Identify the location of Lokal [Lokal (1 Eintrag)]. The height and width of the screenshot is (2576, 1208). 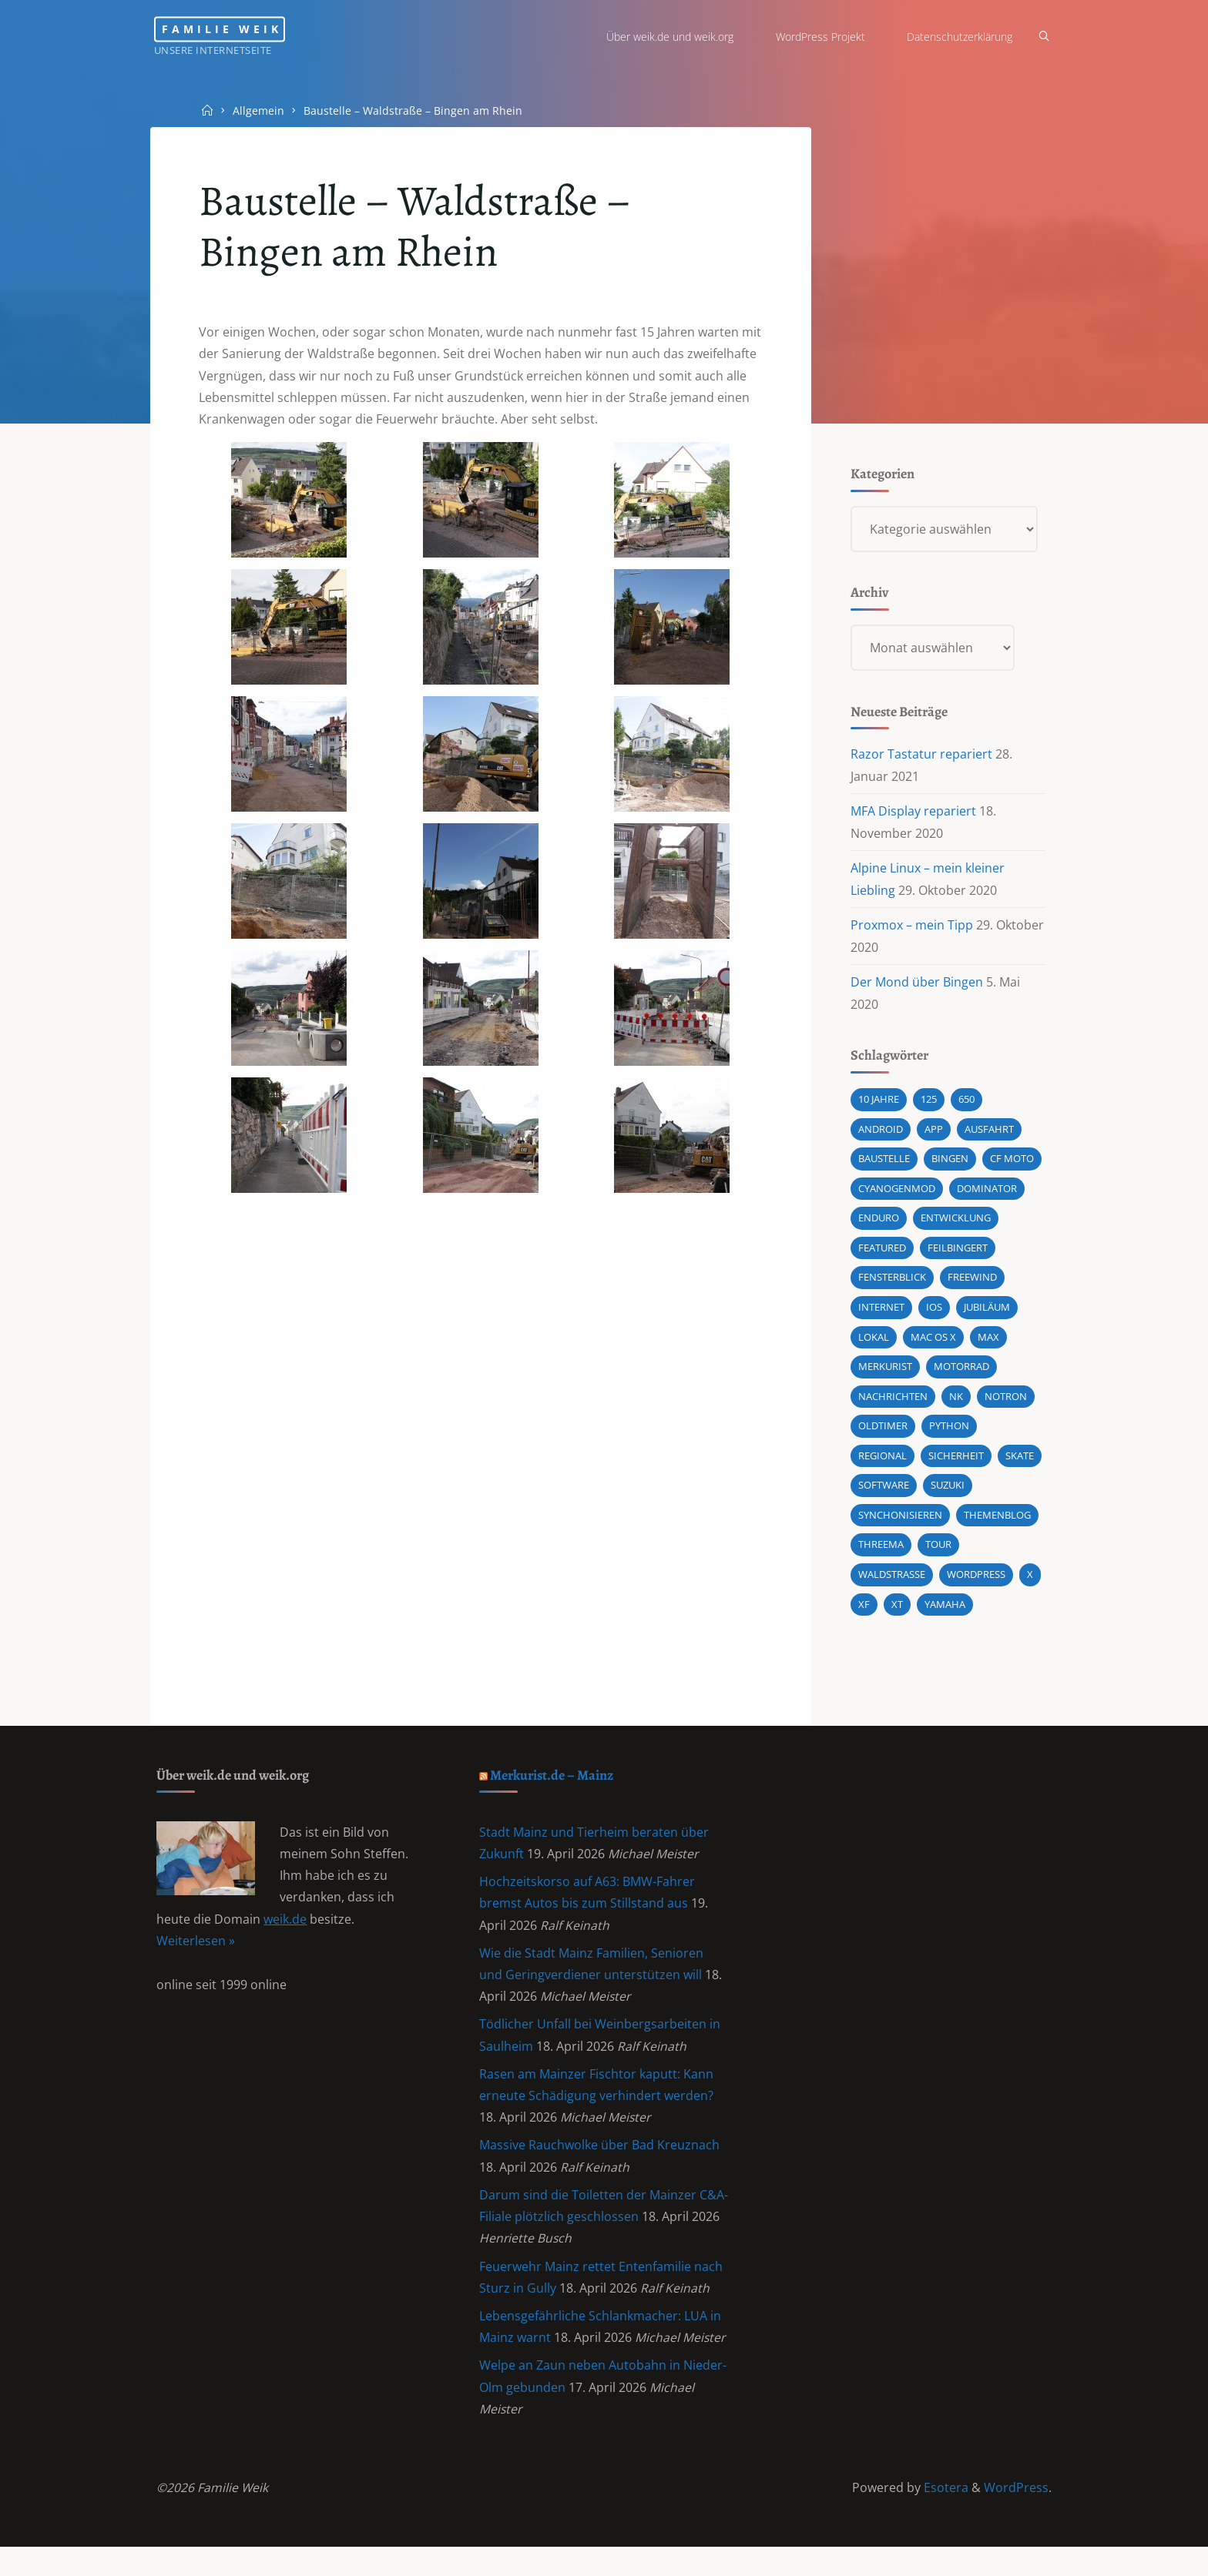
(872, 1347).